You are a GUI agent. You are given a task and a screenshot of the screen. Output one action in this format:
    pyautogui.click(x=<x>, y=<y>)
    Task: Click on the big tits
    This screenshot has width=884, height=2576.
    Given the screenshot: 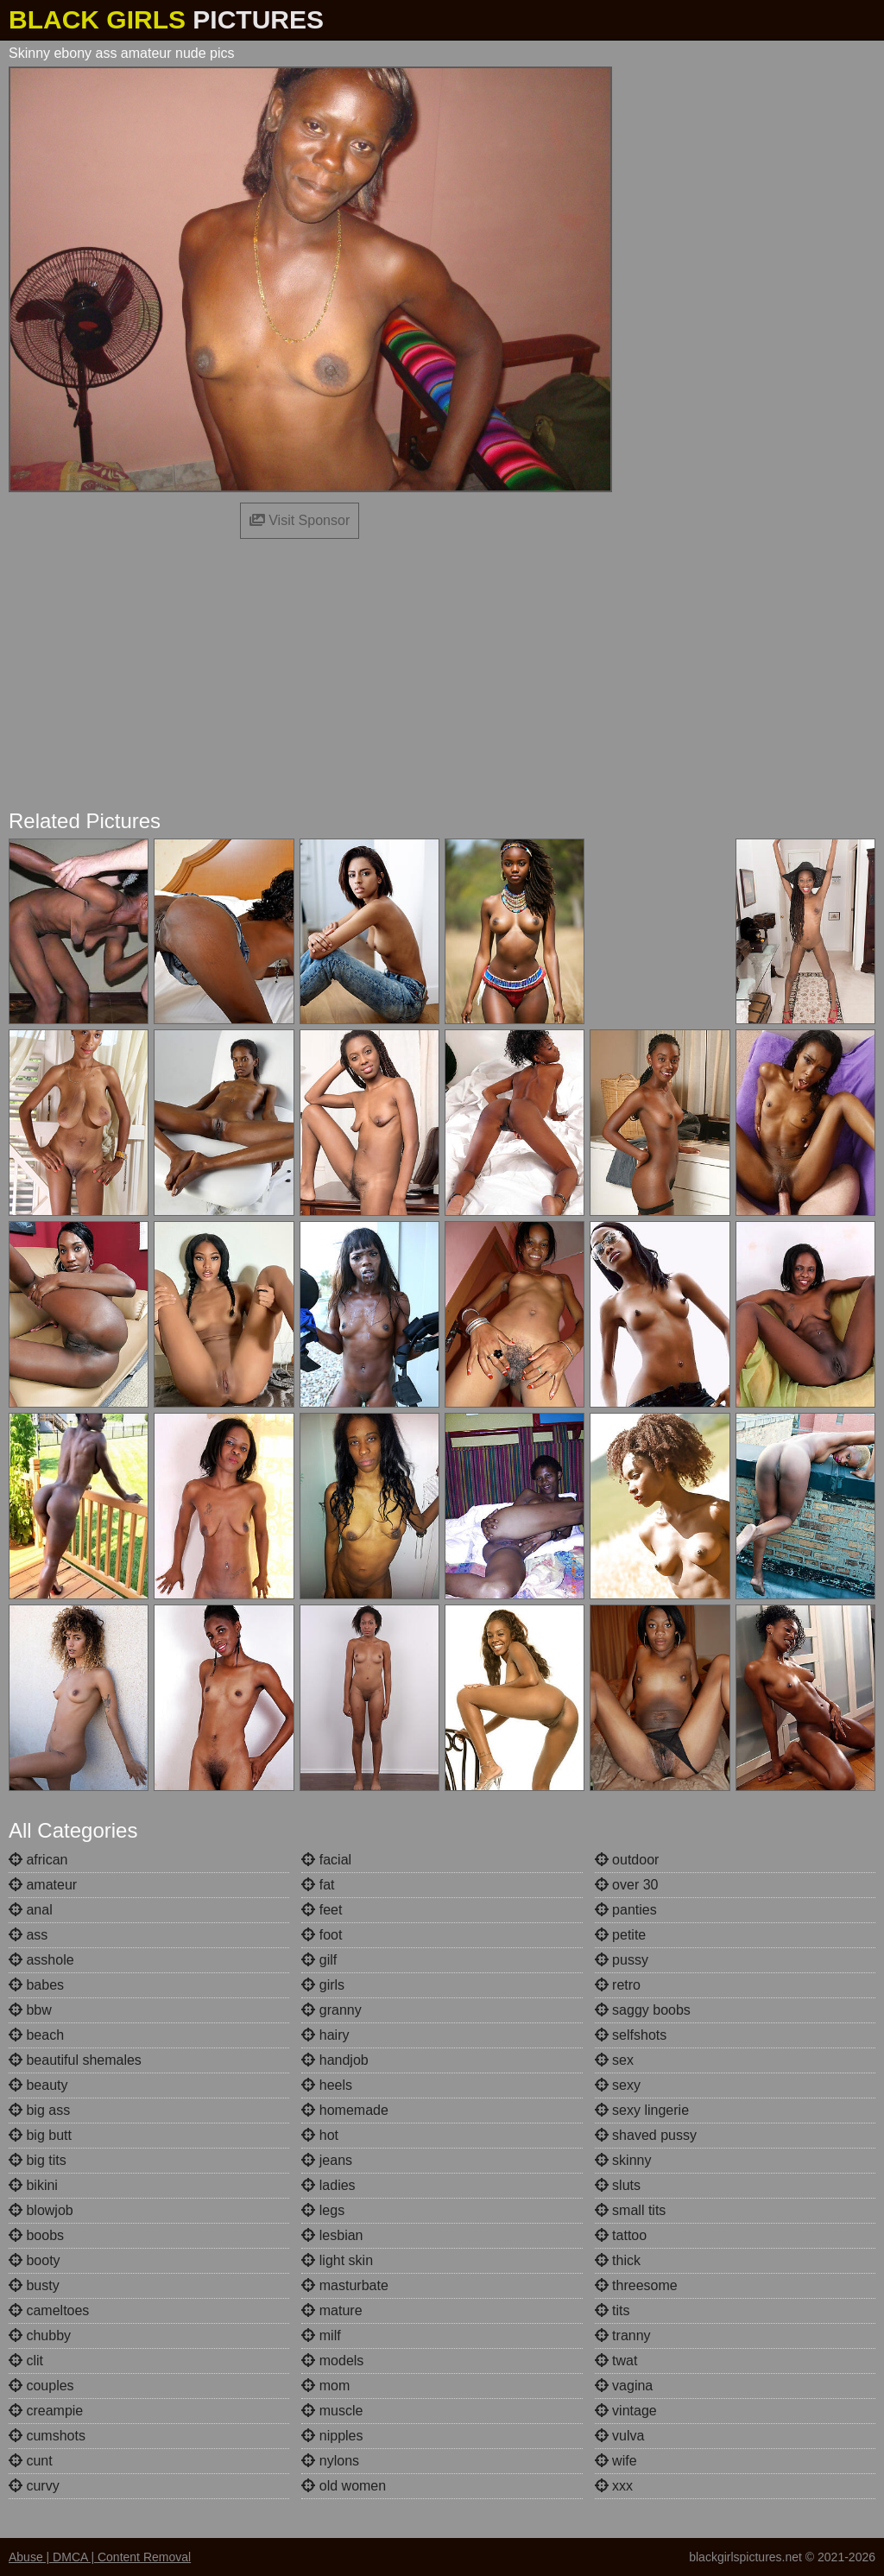 What is the action you would take?
    pyautogui.click(x=37, y=2160)
    